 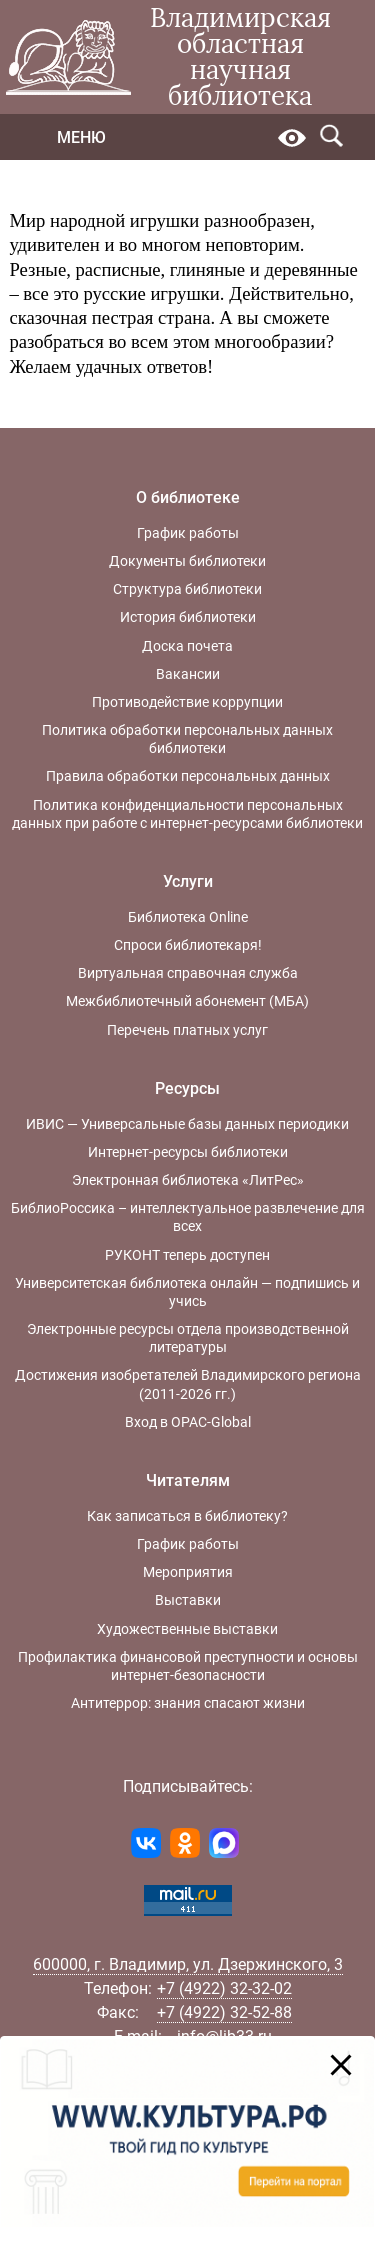 What do you see at coordinates (188, 1600) in the screenshot?
I see `Выставки` at bounding box center [188, 1600].